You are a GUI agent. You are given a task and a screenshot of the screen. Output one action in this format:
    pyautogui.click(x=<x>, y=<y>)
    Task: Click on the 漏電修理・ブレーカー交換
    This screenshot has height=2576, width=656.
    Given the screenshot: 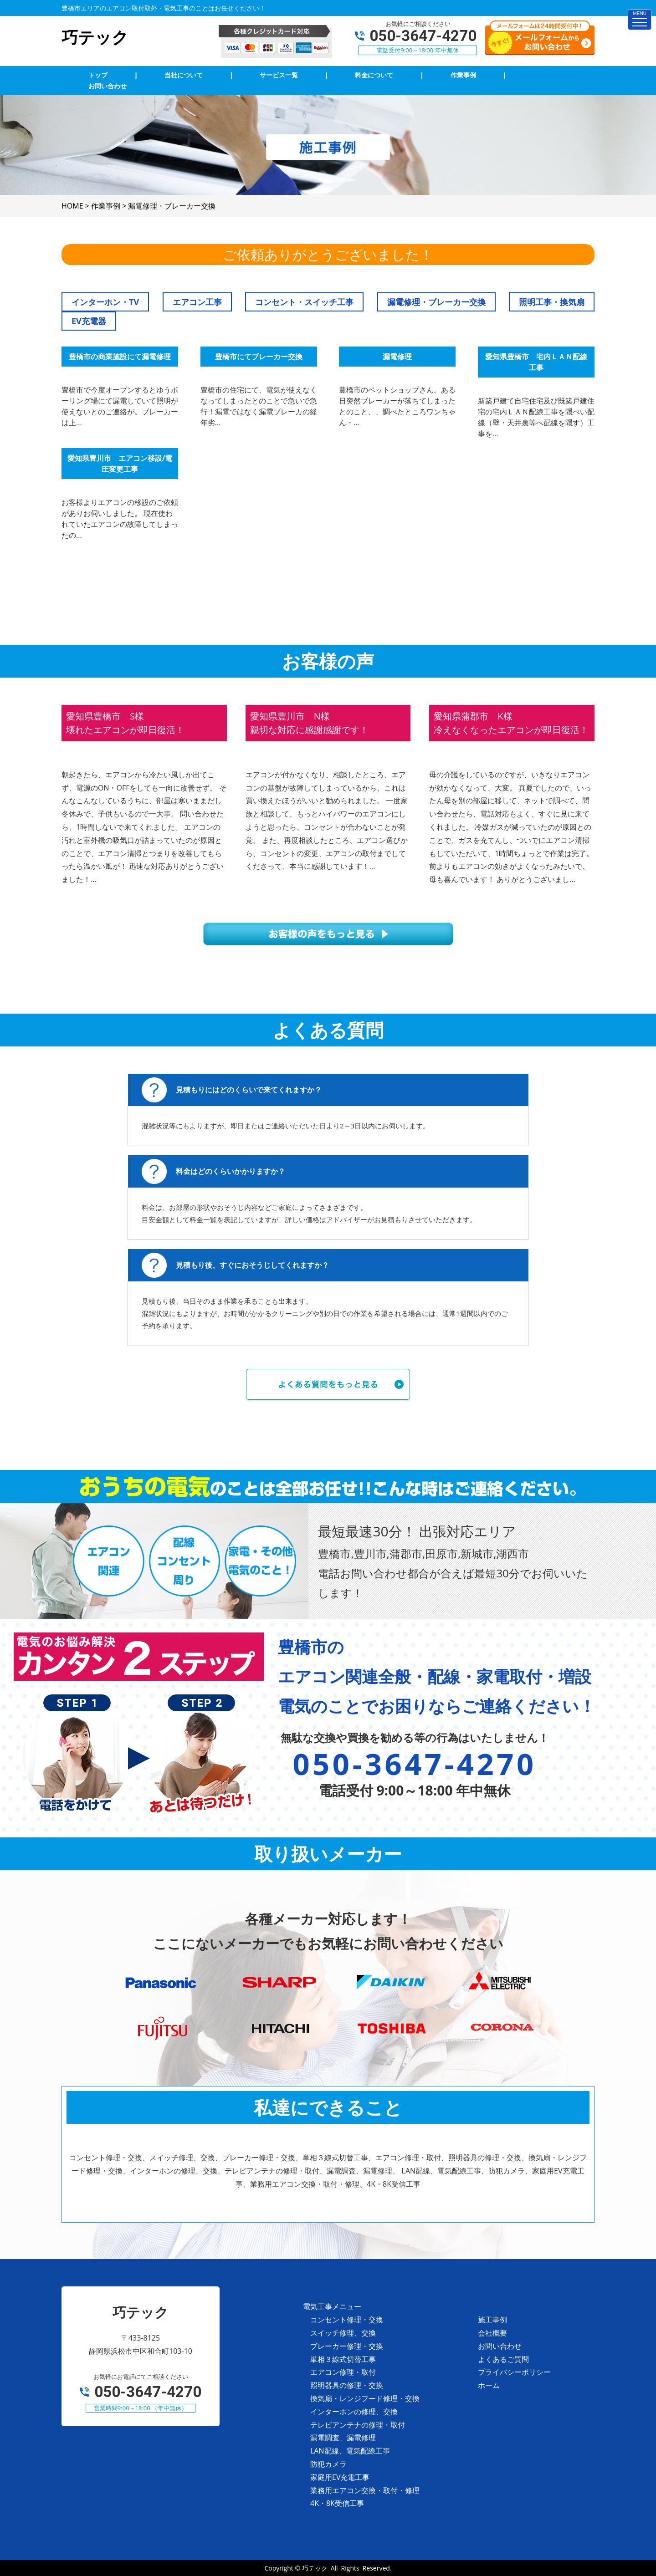 What is the action you would take?
    pyautogui.click(x=436, y=301)
    